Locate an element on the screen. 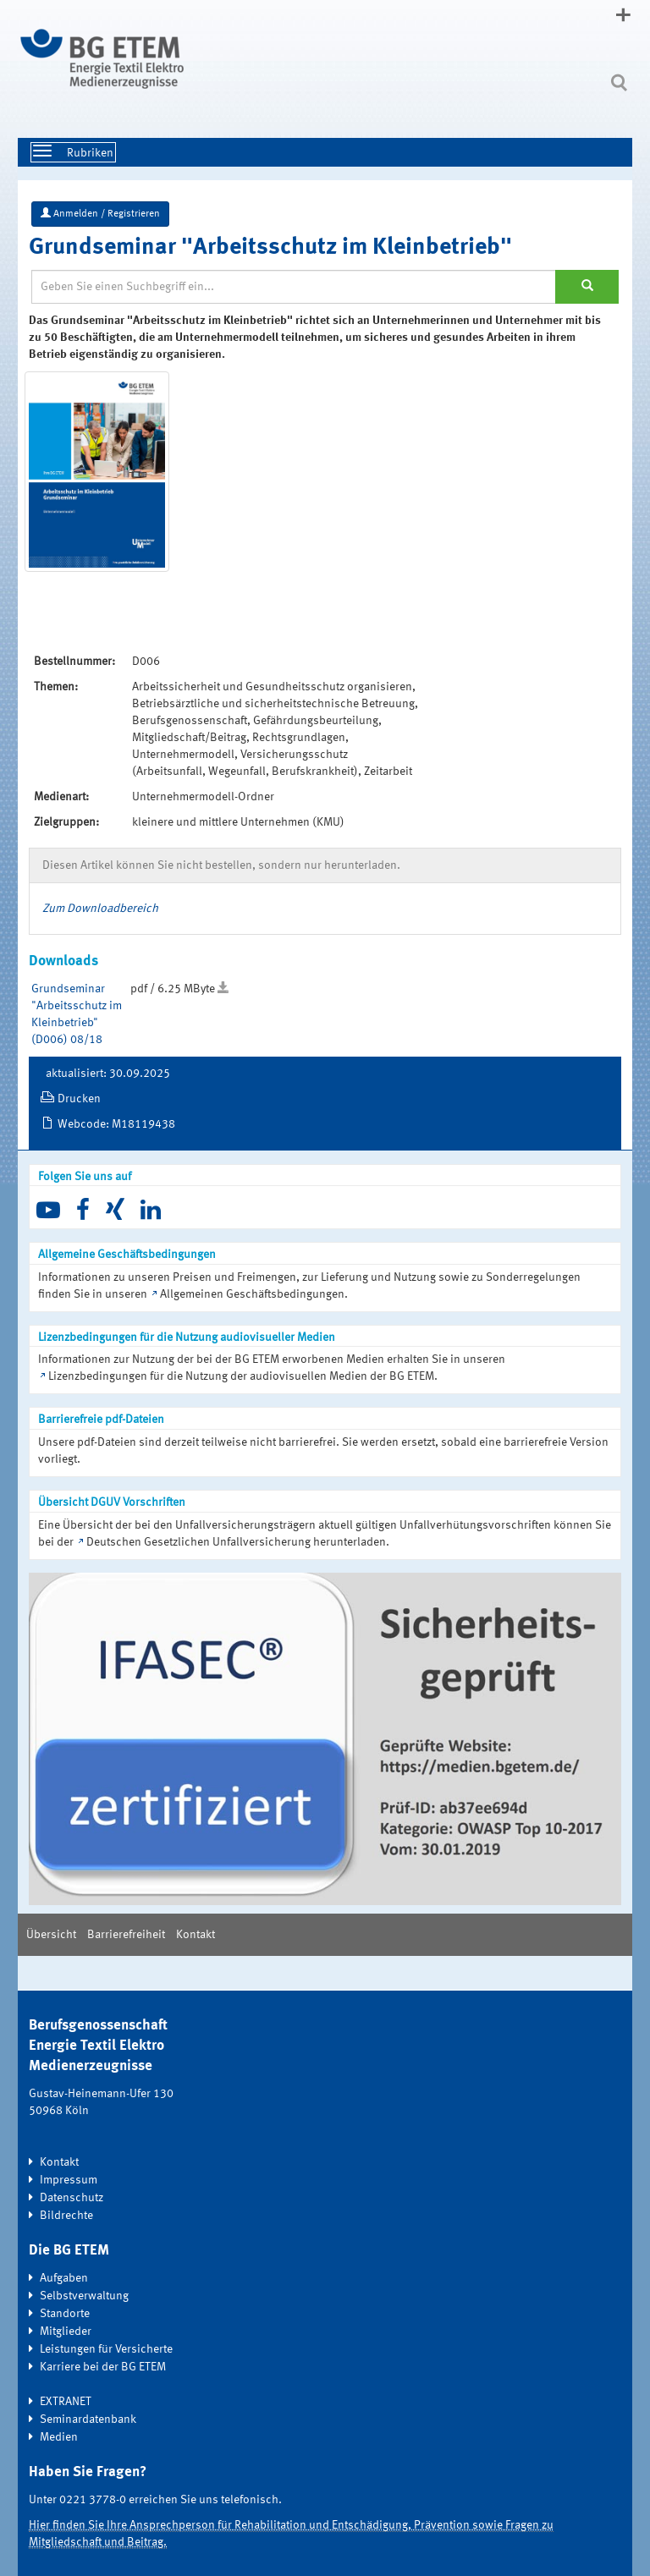 The image size is (650, 2576). Seminardatenbank is located at coordinates (88, 2419).